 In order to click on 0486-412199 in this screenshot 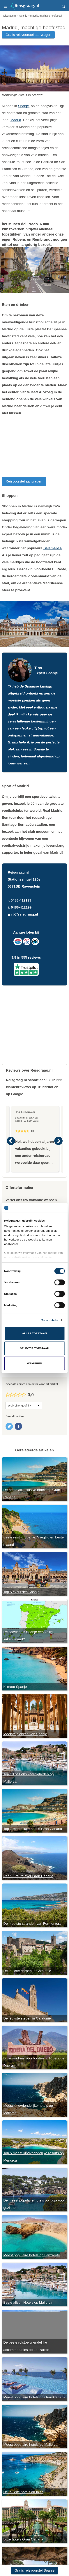, I will do `click(21, 900)`.